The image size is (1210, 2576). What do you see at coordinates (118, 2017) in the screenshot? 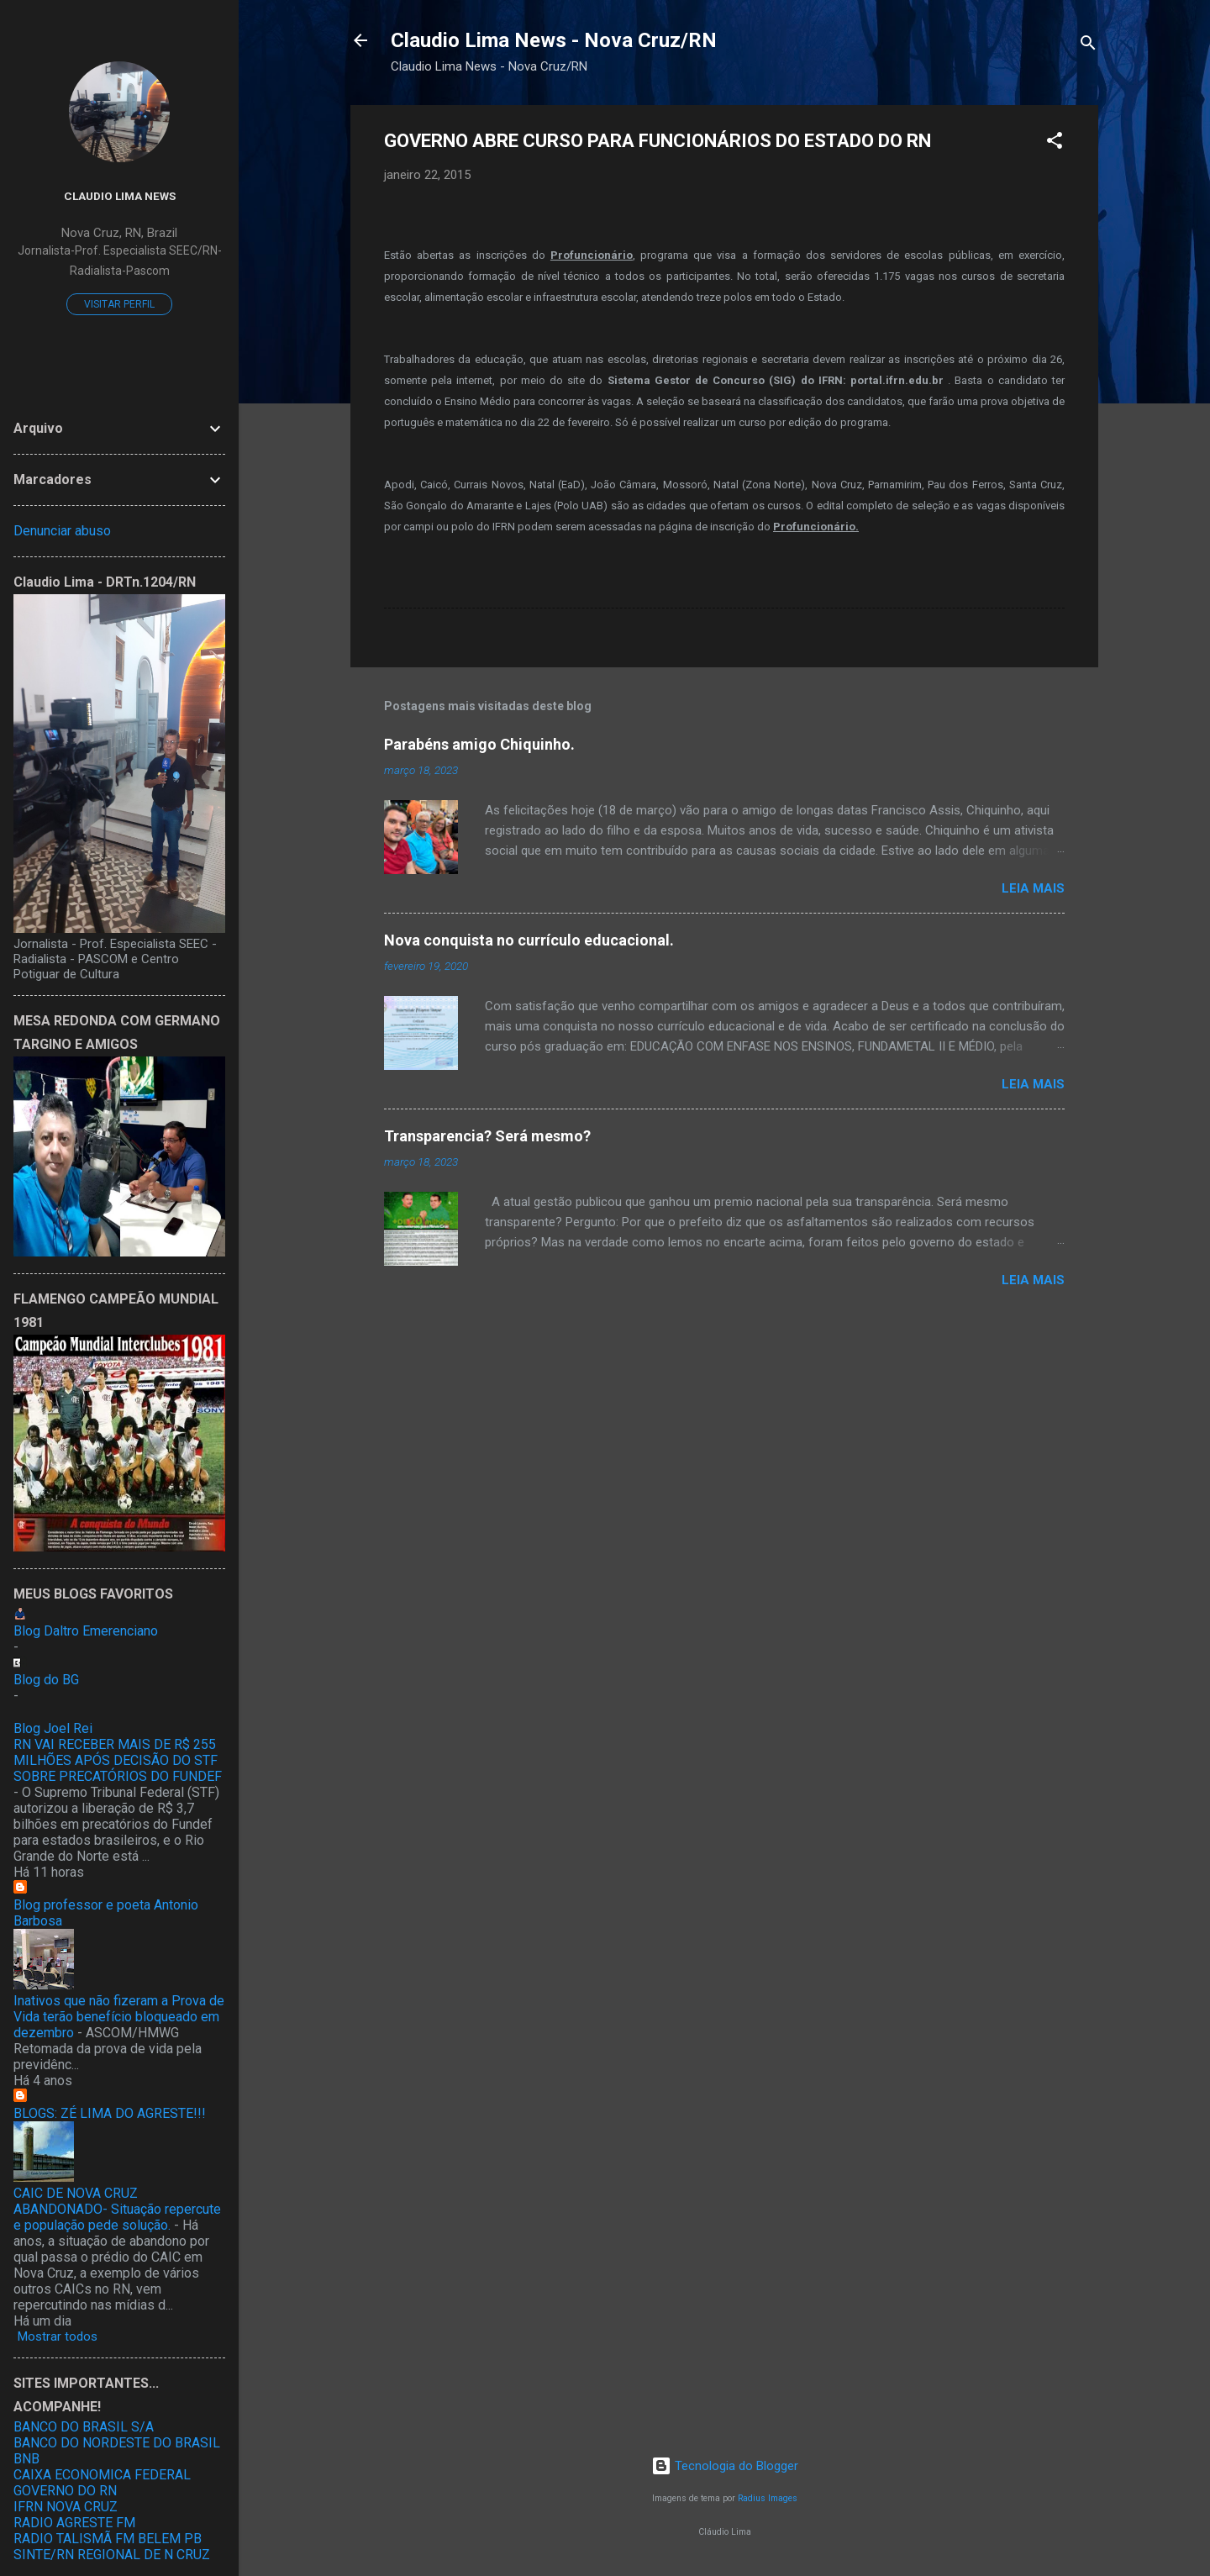
I see `Inativos que não fizeram a Prova de Vida terão benefício bloqueado em dezembro` at bounding box center [118, 2017].